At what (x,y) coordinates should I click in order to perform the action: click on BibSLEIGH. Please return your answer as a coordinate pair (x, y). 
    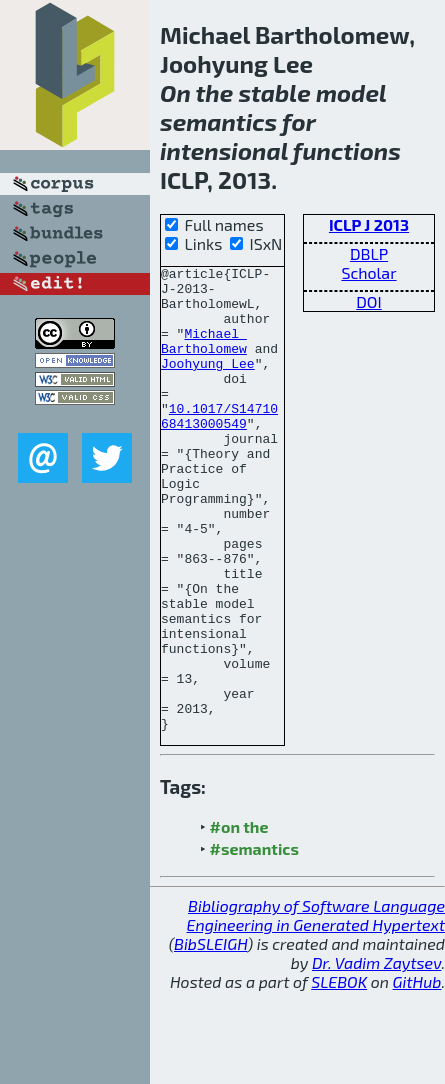
    Looking at the image, I should click on (210, 1036).